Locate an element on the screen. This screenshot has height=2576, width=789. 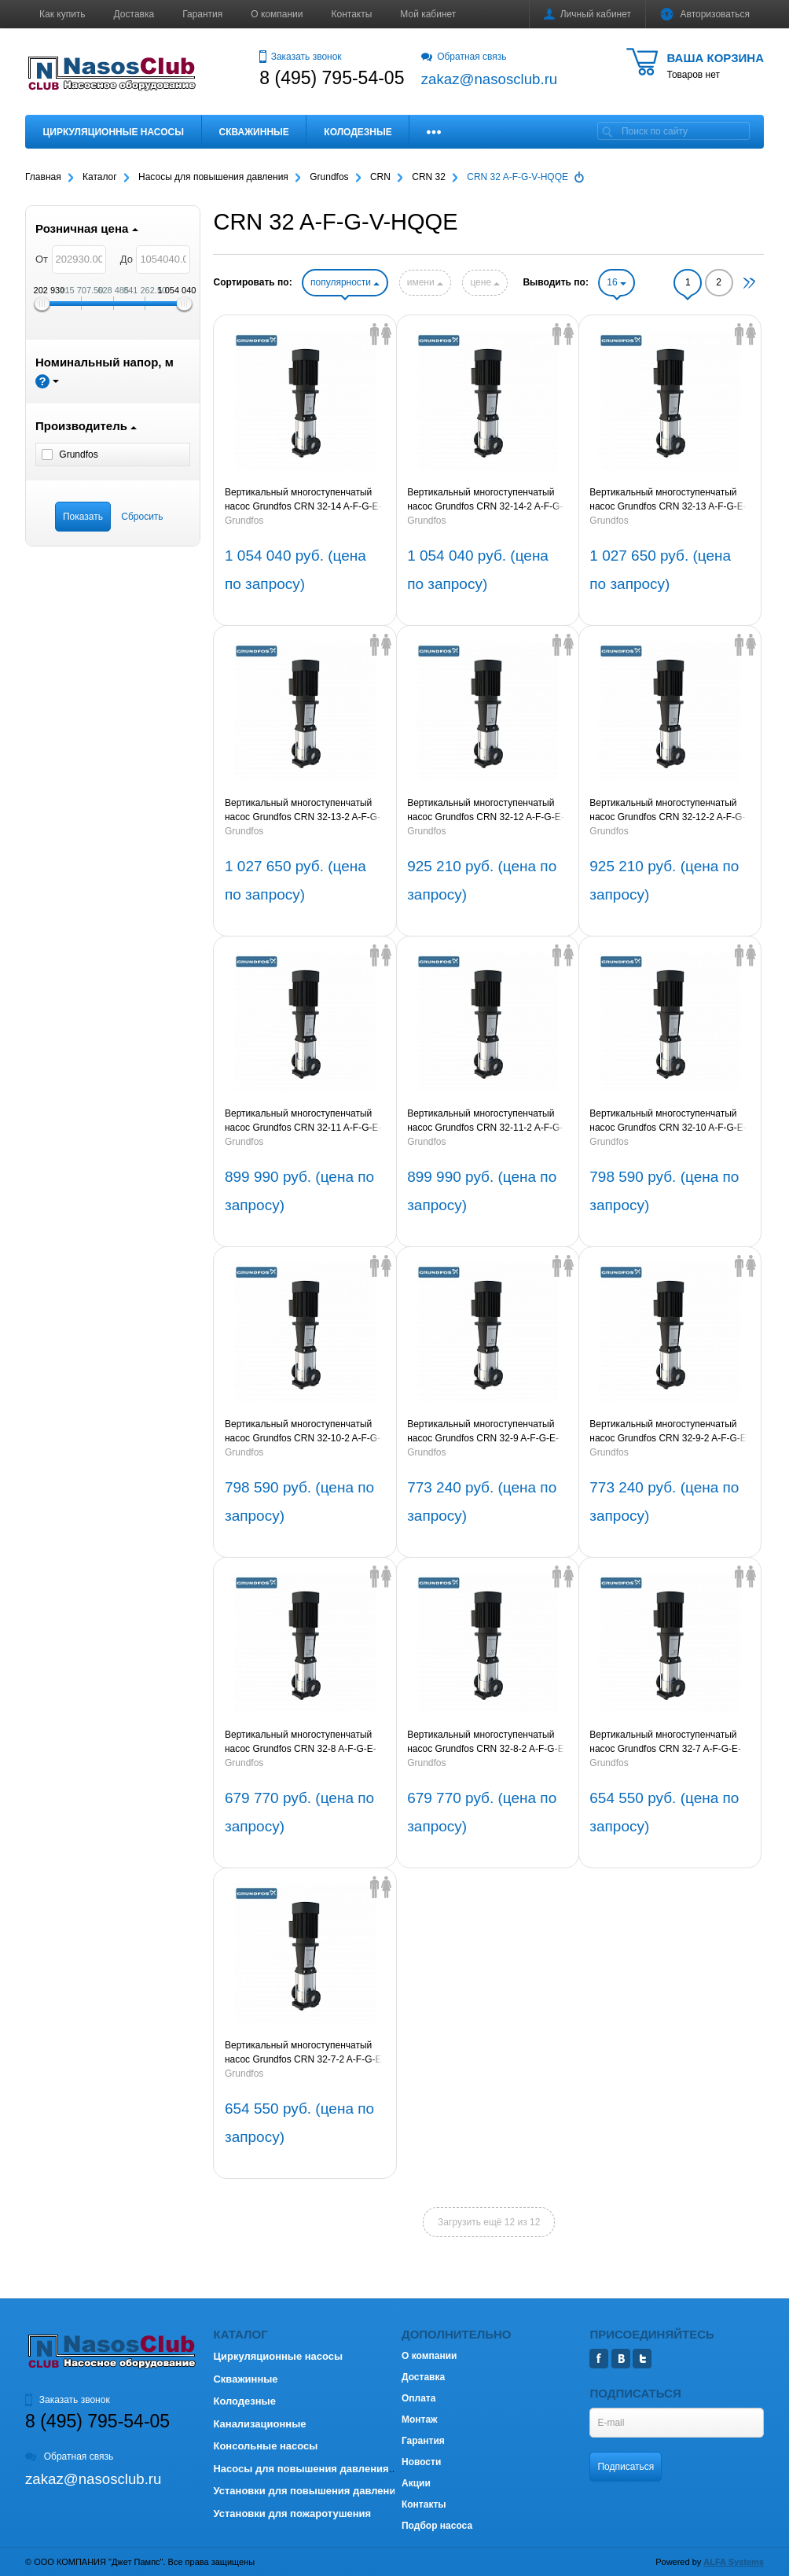
О компании is located at coordinates (277, 14).